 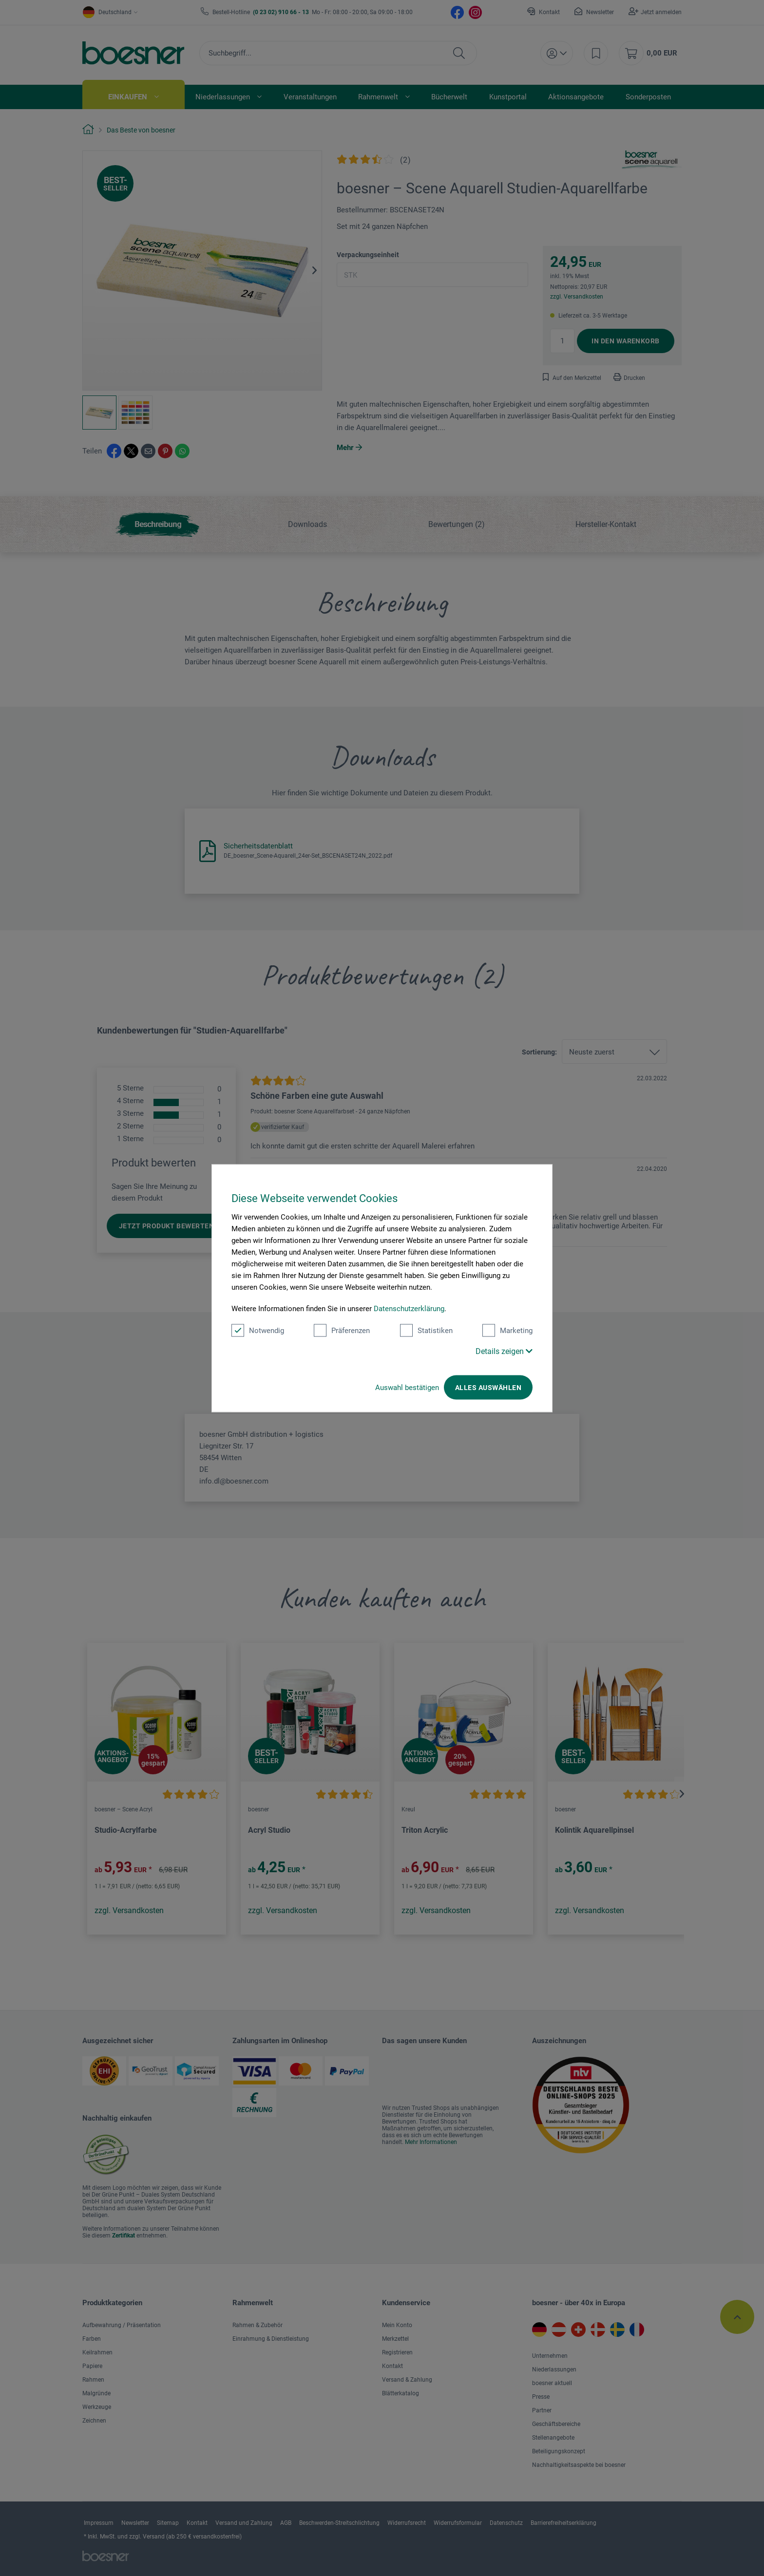 What do you see at coordinates (504, 1350) in the screenshot?
I see `Details zeigen [button]` at bounding box center [504, 1350].